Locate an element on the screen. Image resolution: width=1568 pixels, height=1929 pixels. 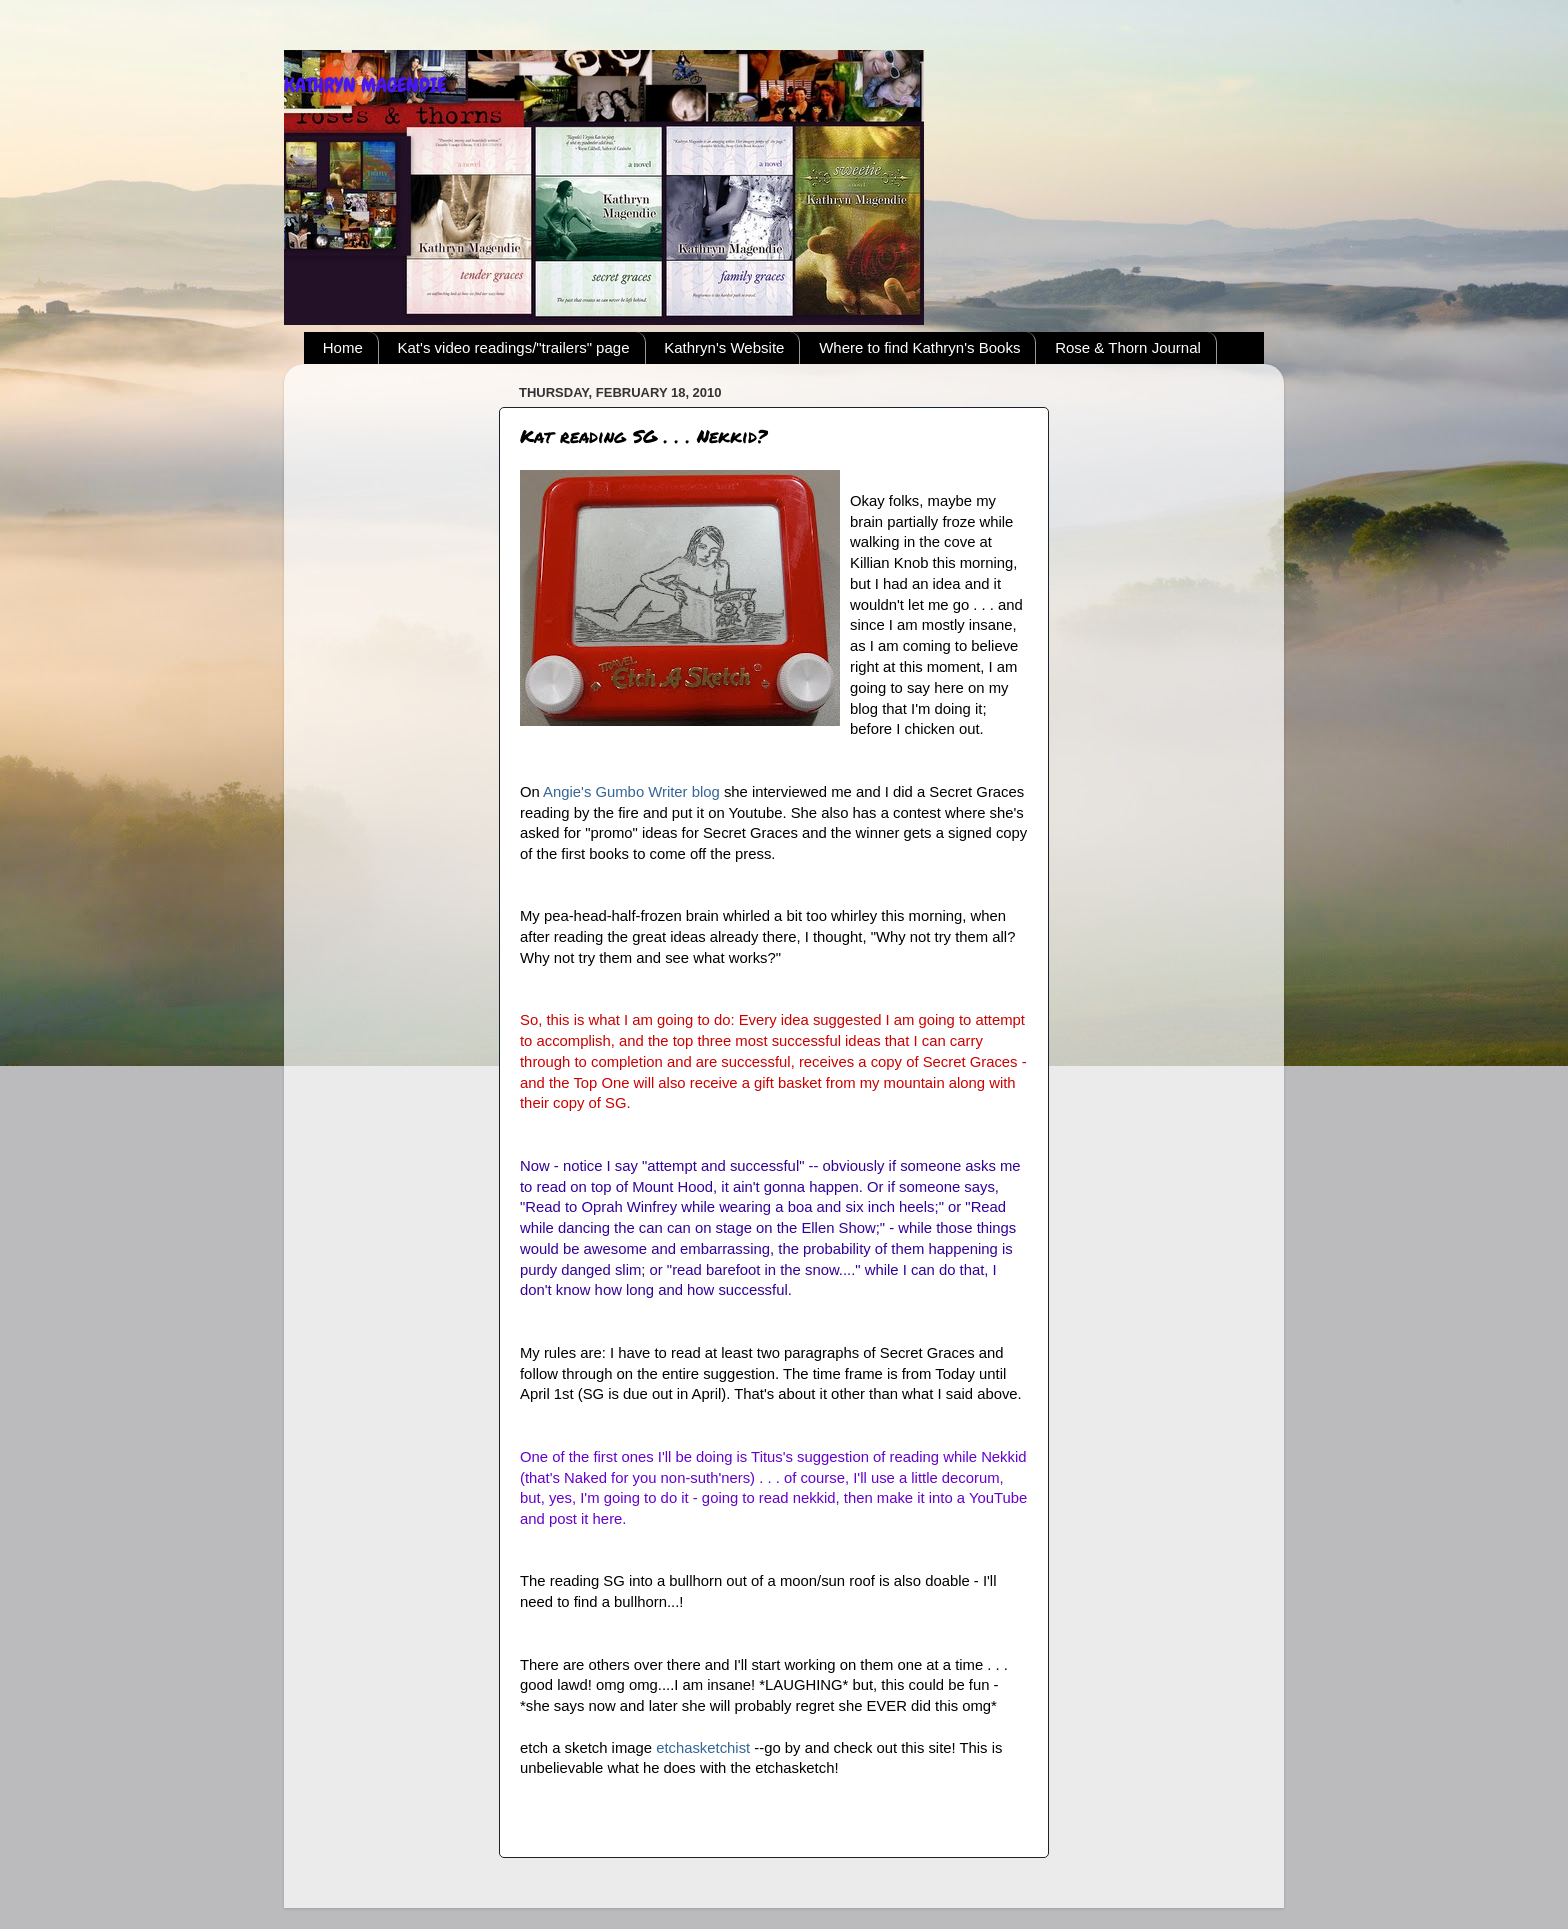
Angie's Gumbo Writer blog is located at coordinates (633, 792).